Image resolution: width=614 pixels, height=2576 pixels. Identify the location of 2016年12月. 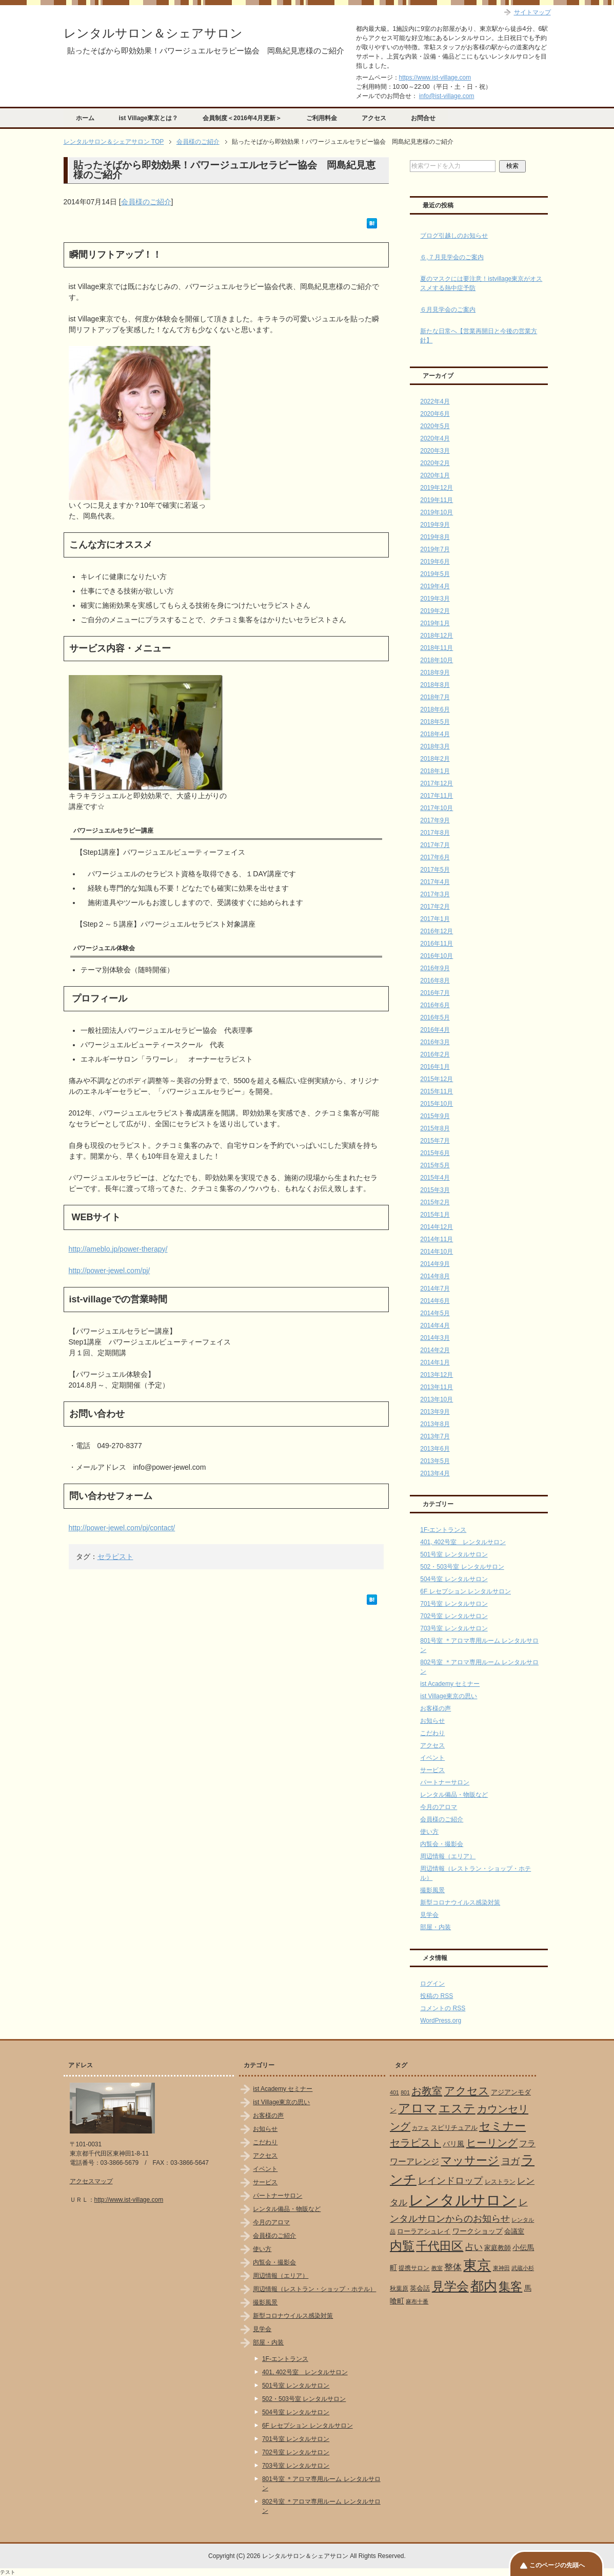
(436, 931).